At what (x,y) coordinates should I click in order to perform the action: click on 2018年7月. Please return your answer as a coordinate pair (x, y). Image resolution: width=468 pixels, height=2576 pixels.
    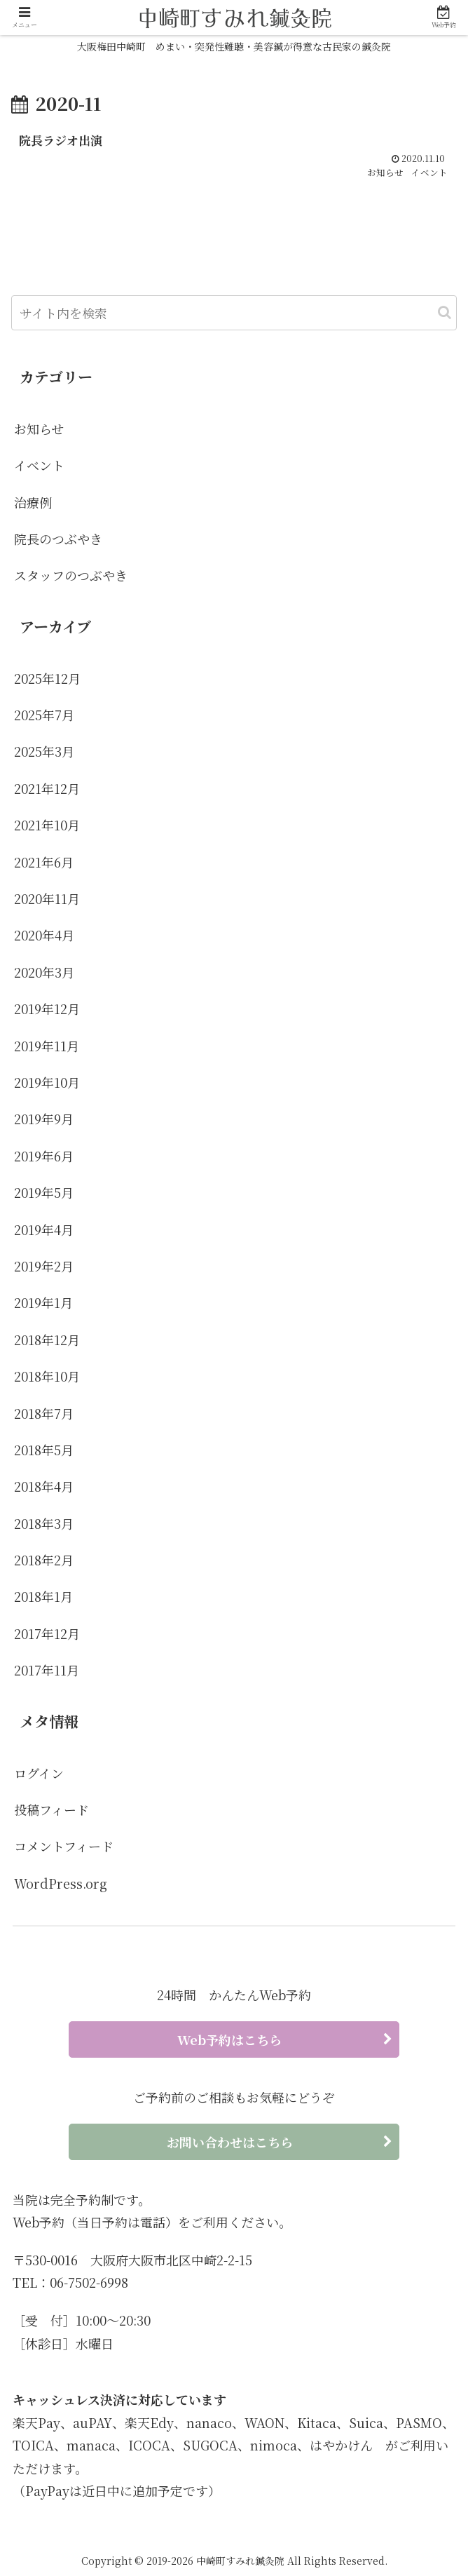
    Looking at the image, I should click on (44, 1413).